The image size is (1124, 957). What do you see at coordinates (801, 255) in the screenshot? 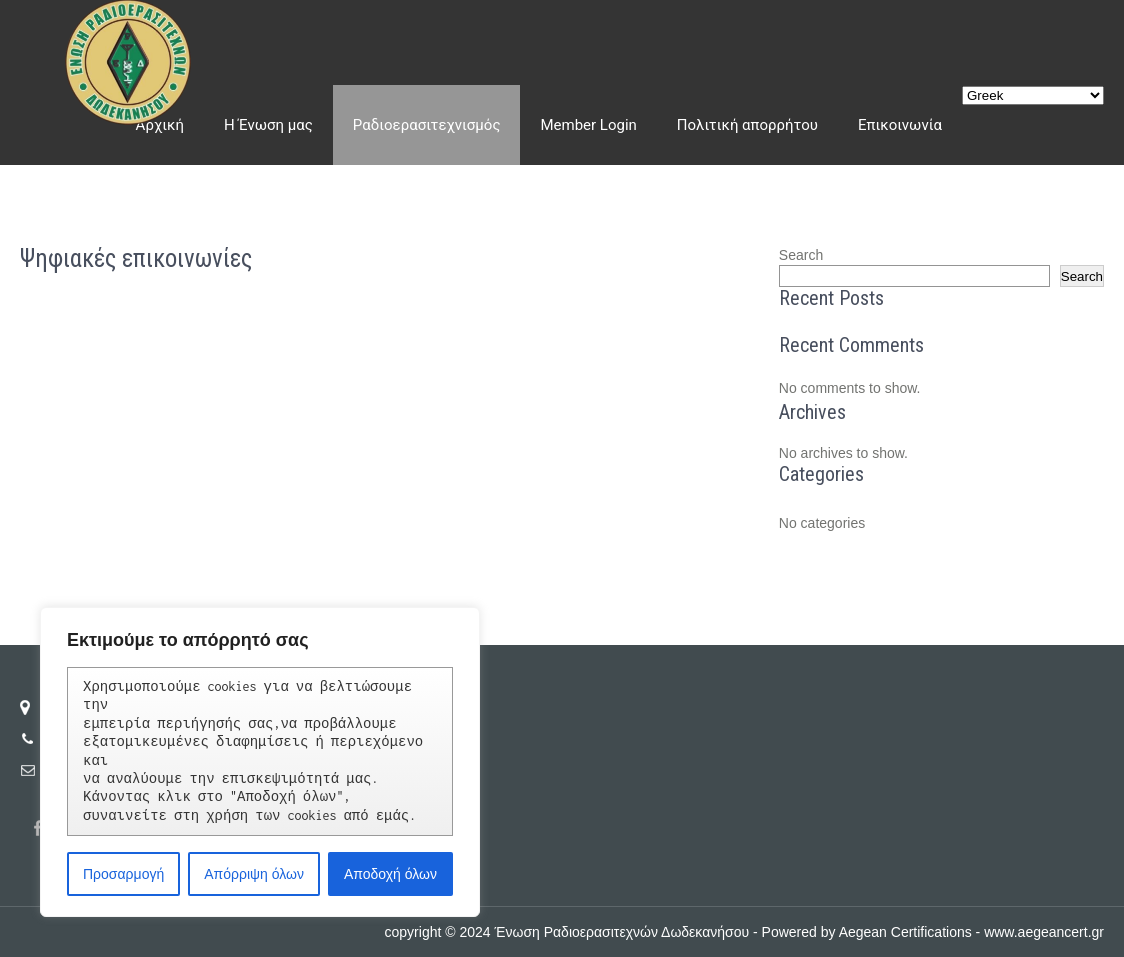
I see `Search` at bounding box center [801, 255].